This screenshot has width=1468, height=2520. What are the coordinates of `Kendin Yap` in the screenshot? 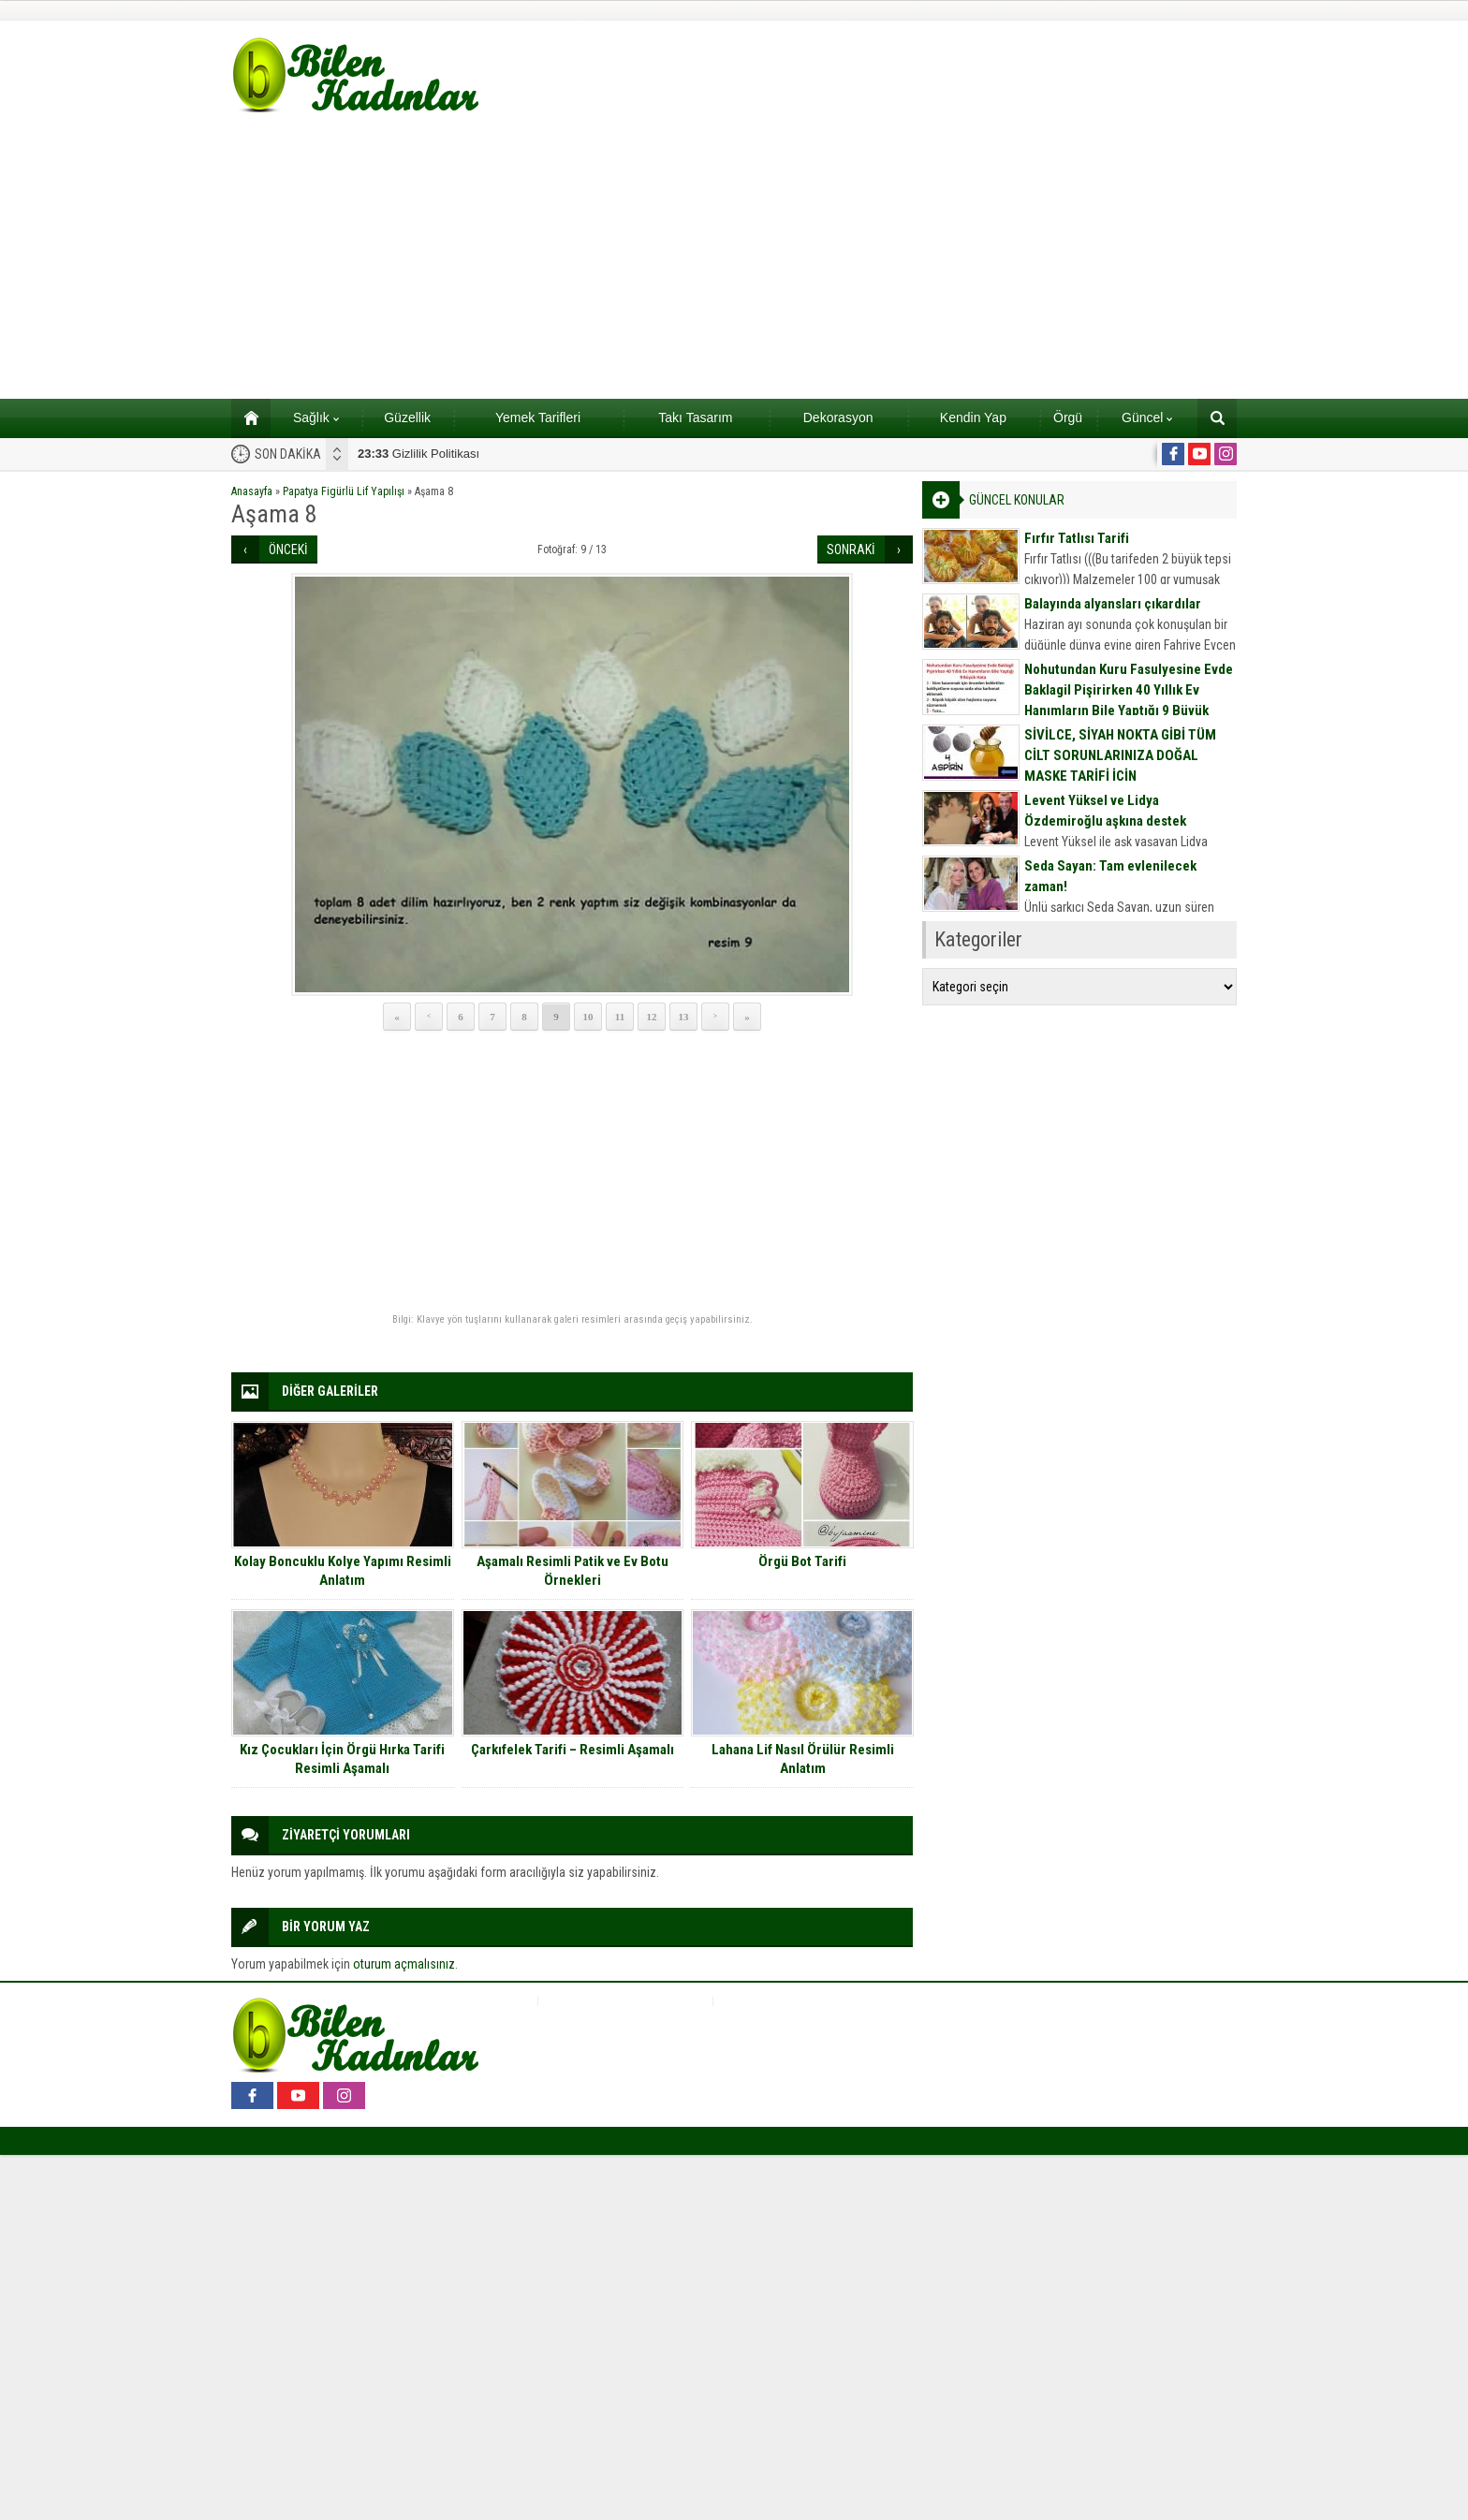 It's located at (973, 417).